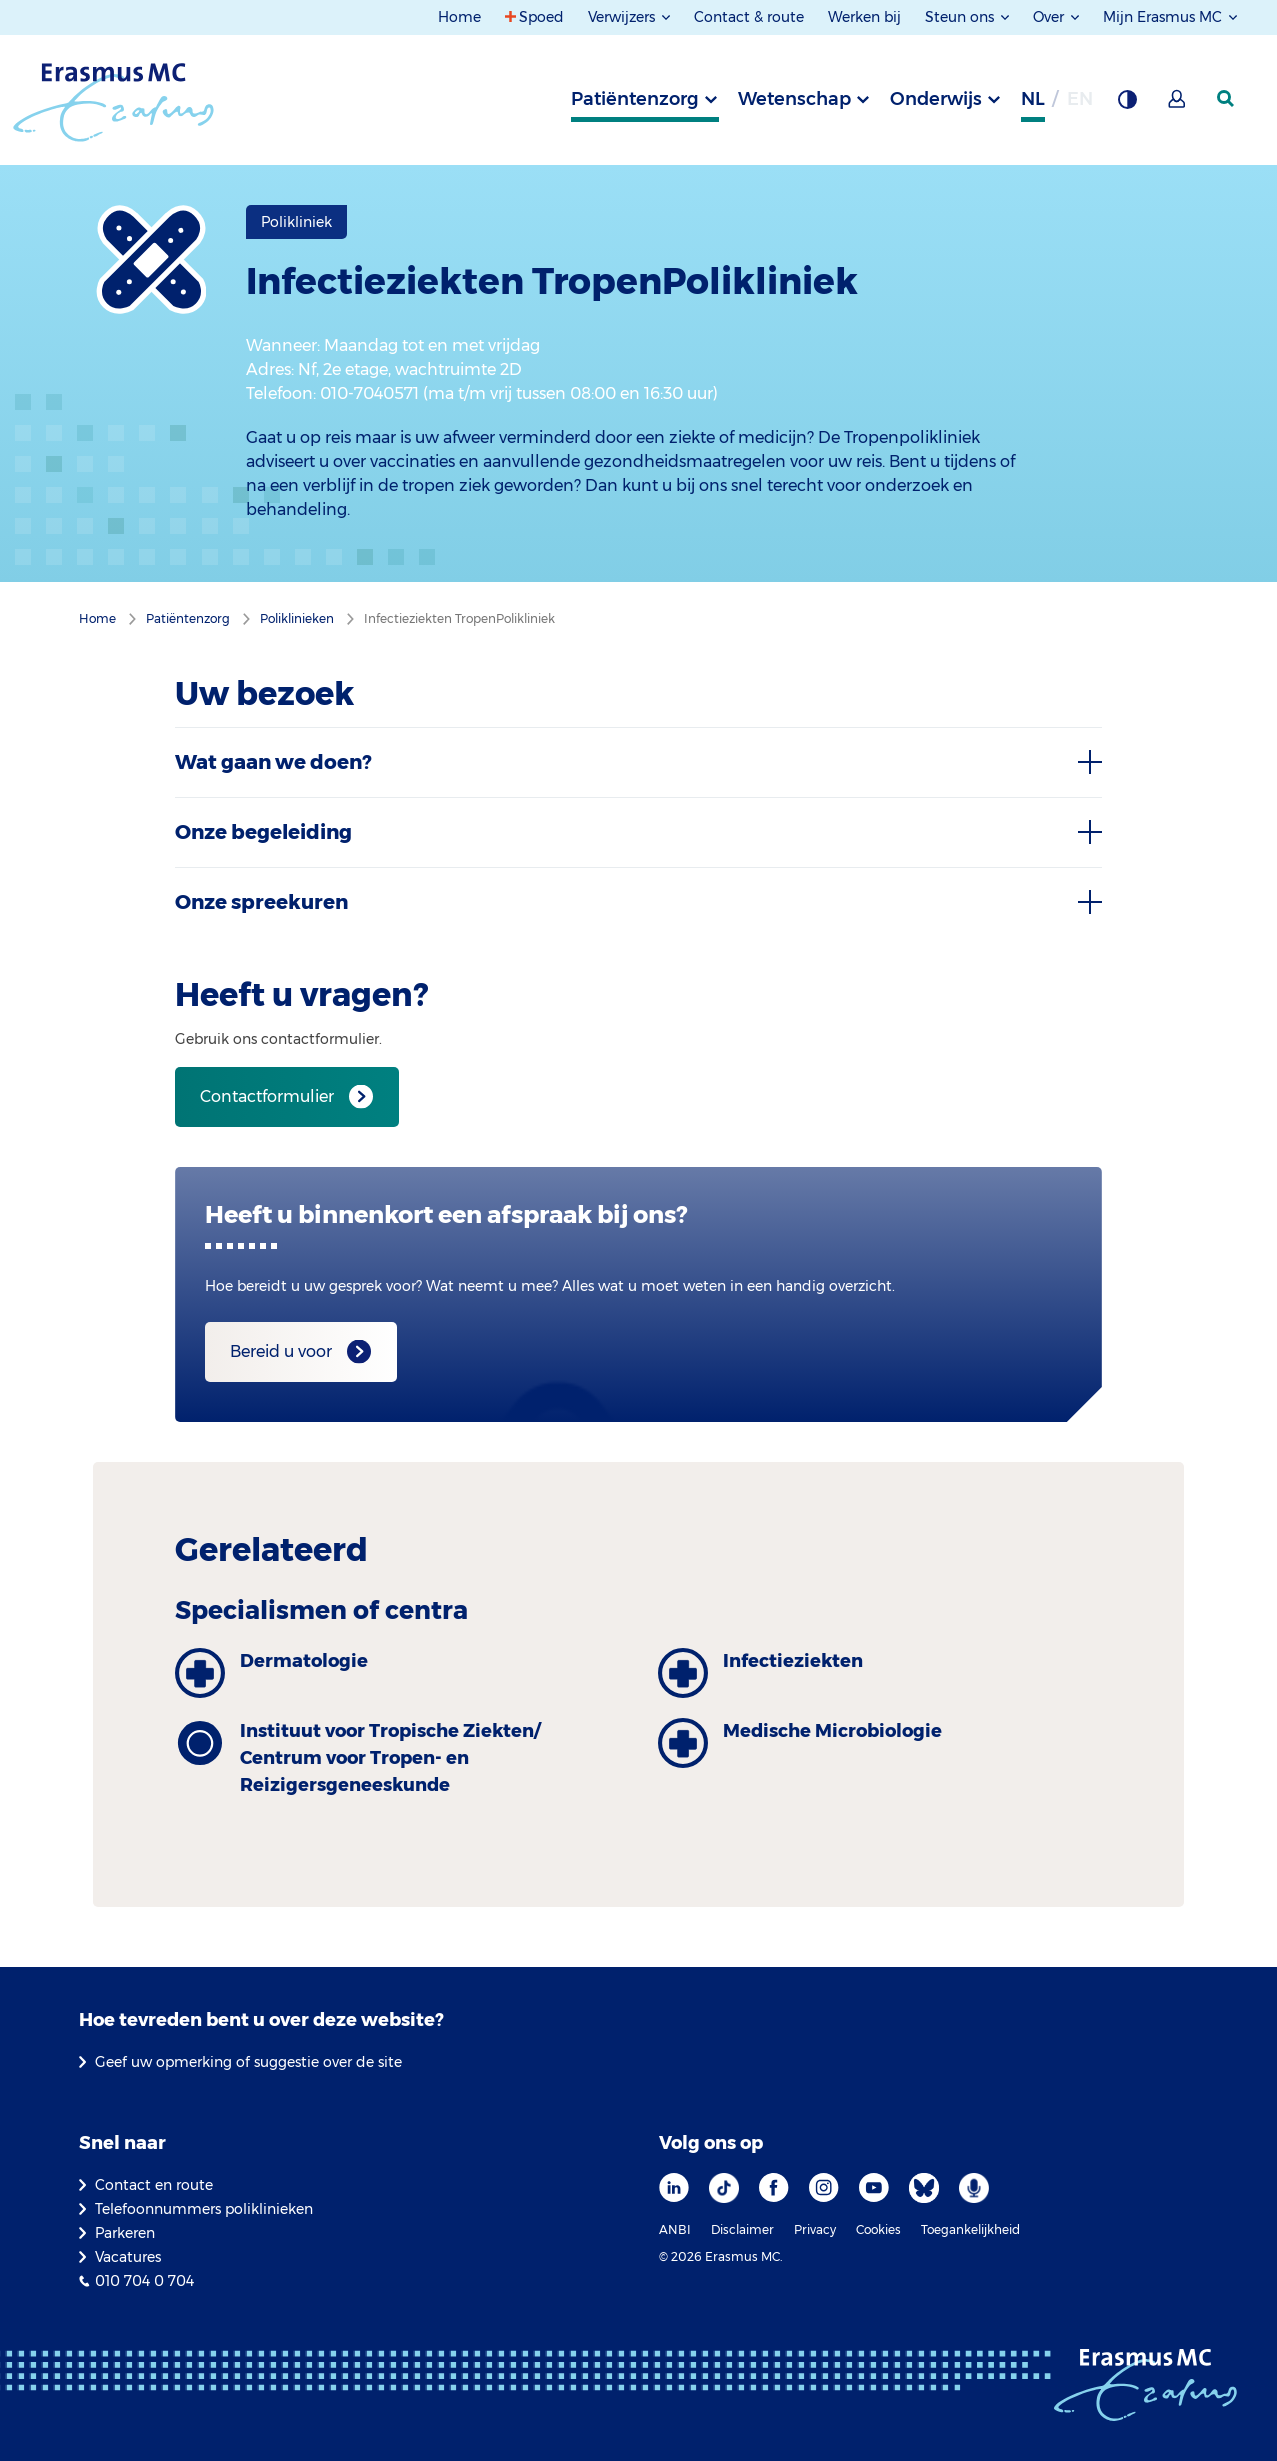  Describe the element at coordinates (742, 2229) in the screenshot. I see `Disclaimer` at that location.